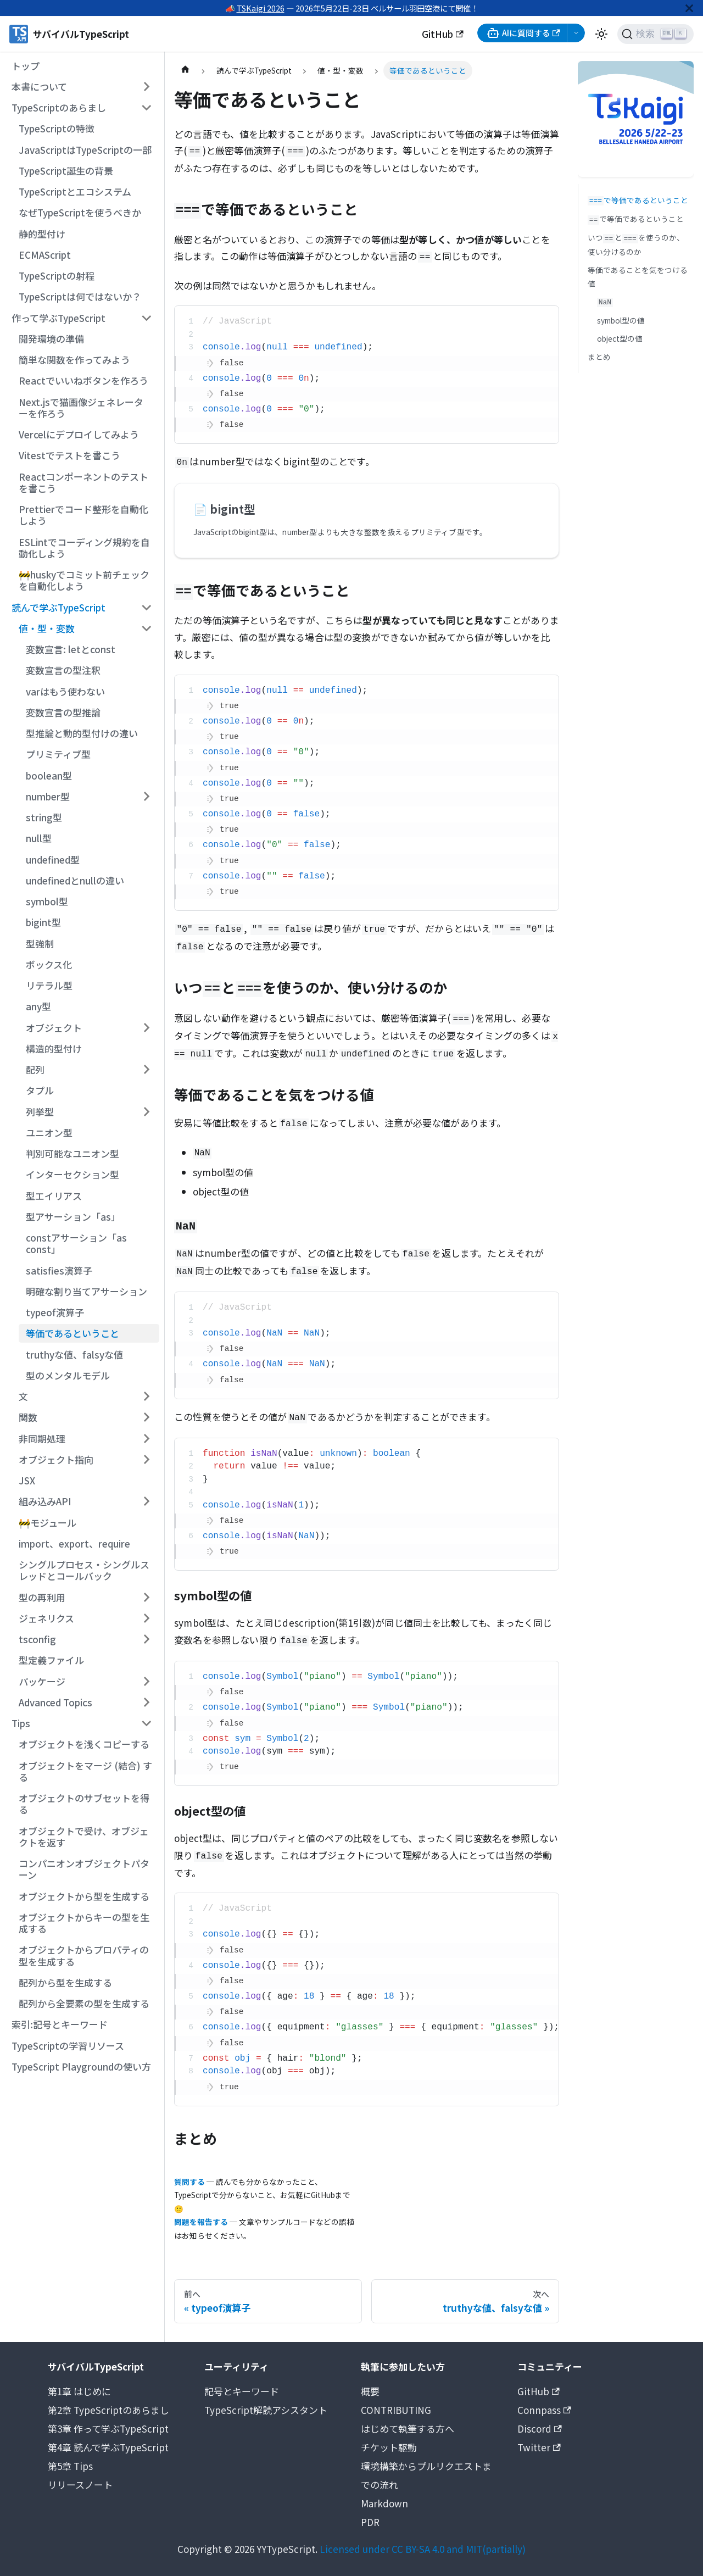  I want to click on プリミティブ型, so click(58, 754).